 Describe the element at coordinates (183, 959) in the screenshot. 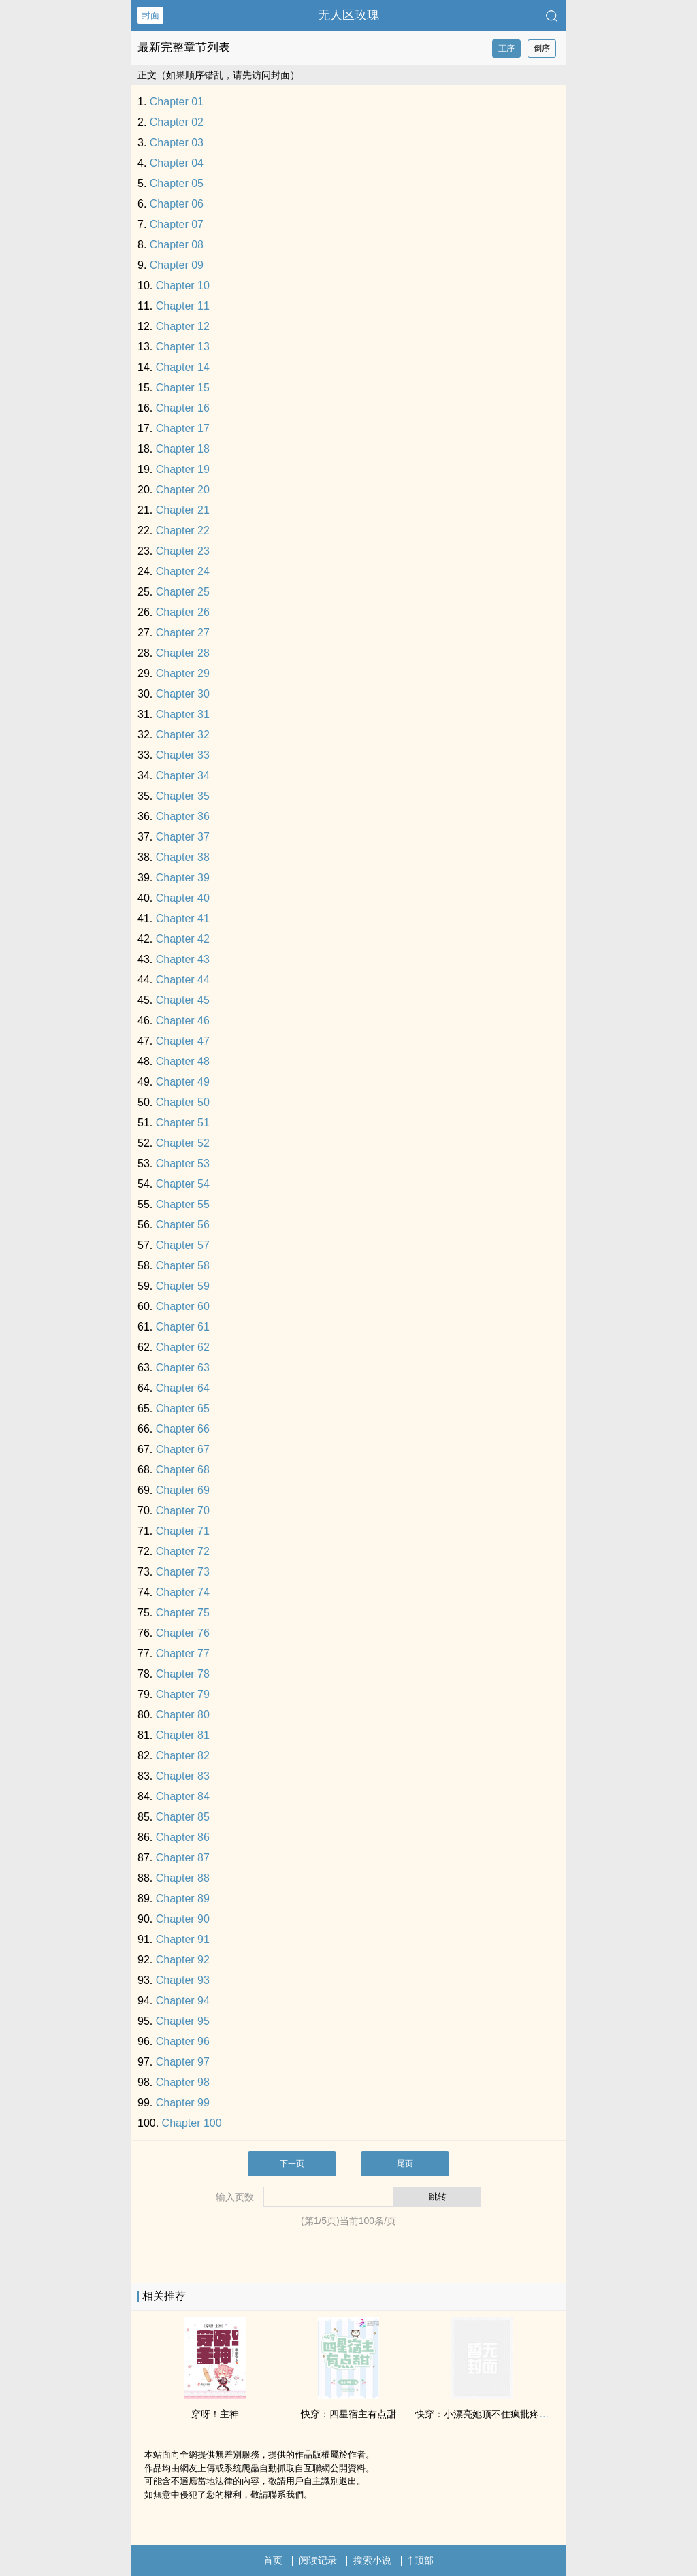

I see `Chapter 43` at that location.